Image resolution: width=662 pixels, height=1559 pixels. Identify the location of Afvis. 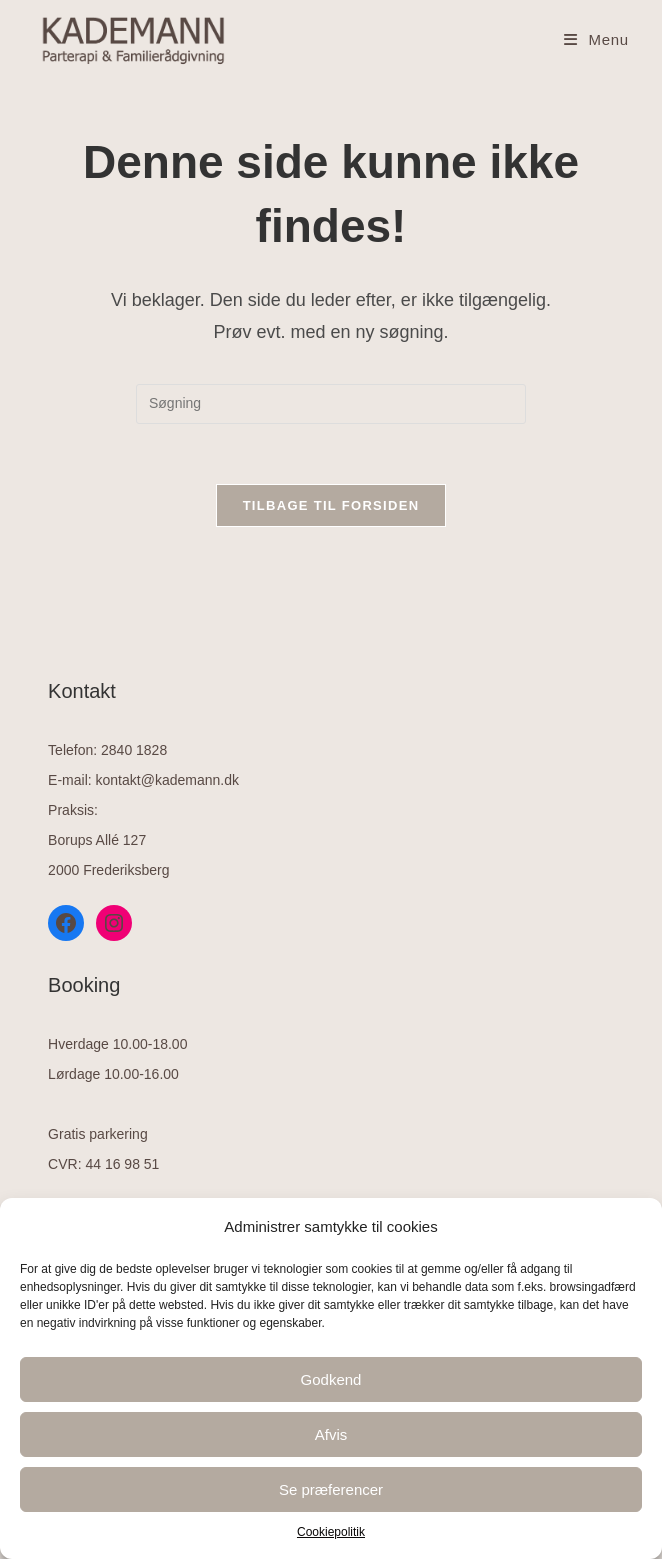
(331, 1434).